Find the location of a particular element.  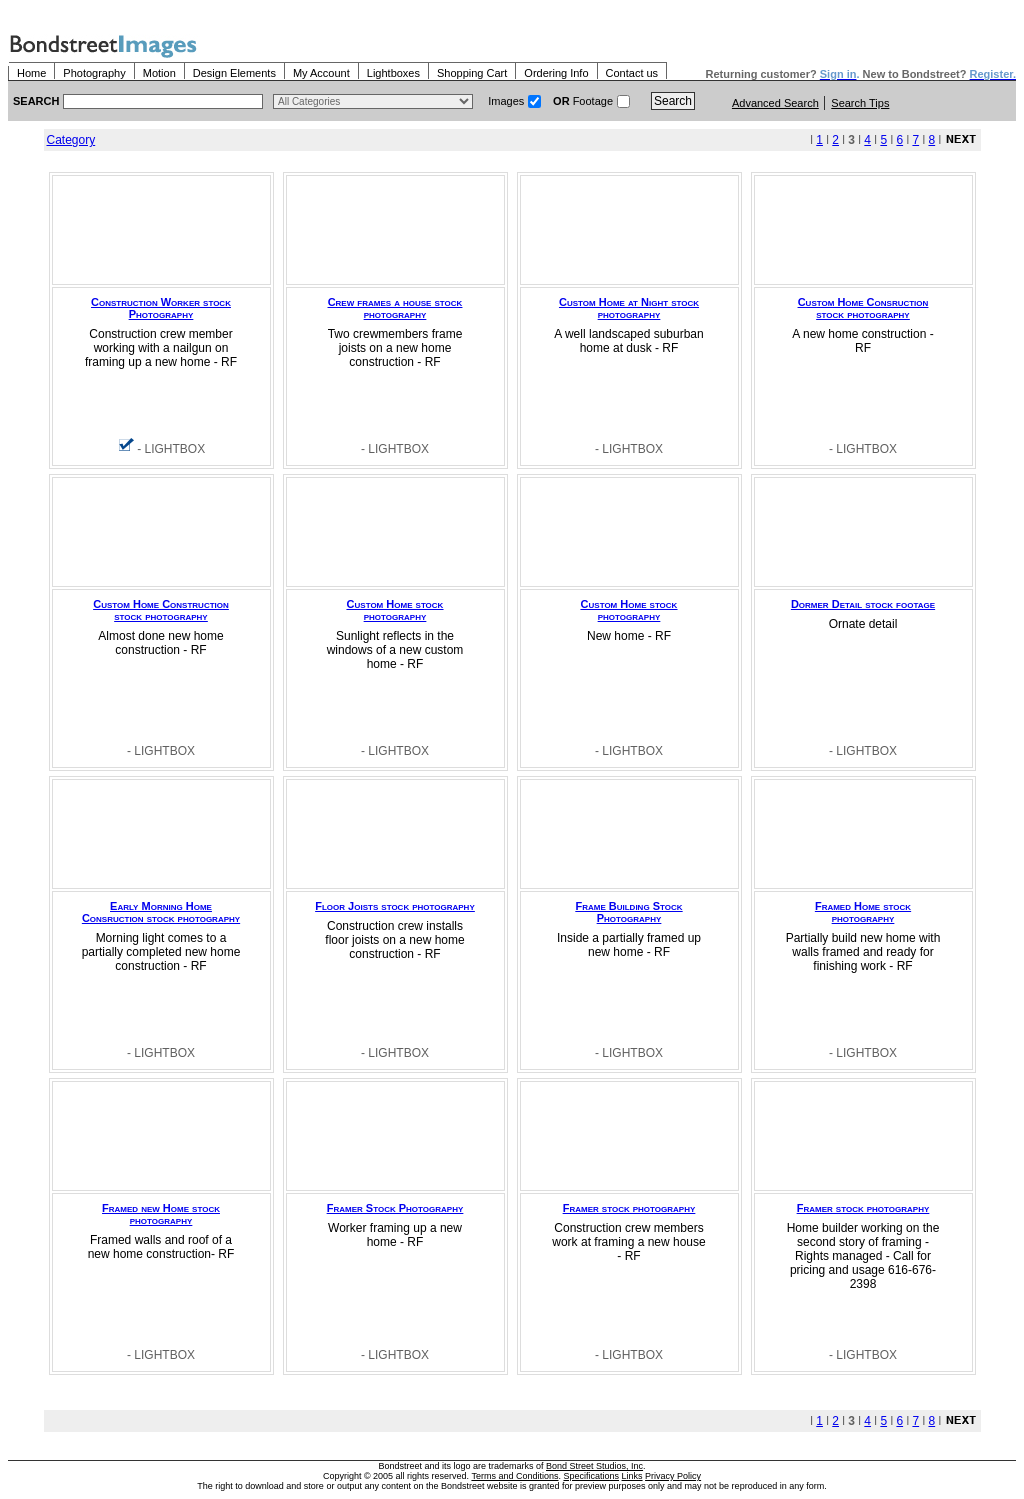

Custom Home stock photography is located at coordinates (395, 610).